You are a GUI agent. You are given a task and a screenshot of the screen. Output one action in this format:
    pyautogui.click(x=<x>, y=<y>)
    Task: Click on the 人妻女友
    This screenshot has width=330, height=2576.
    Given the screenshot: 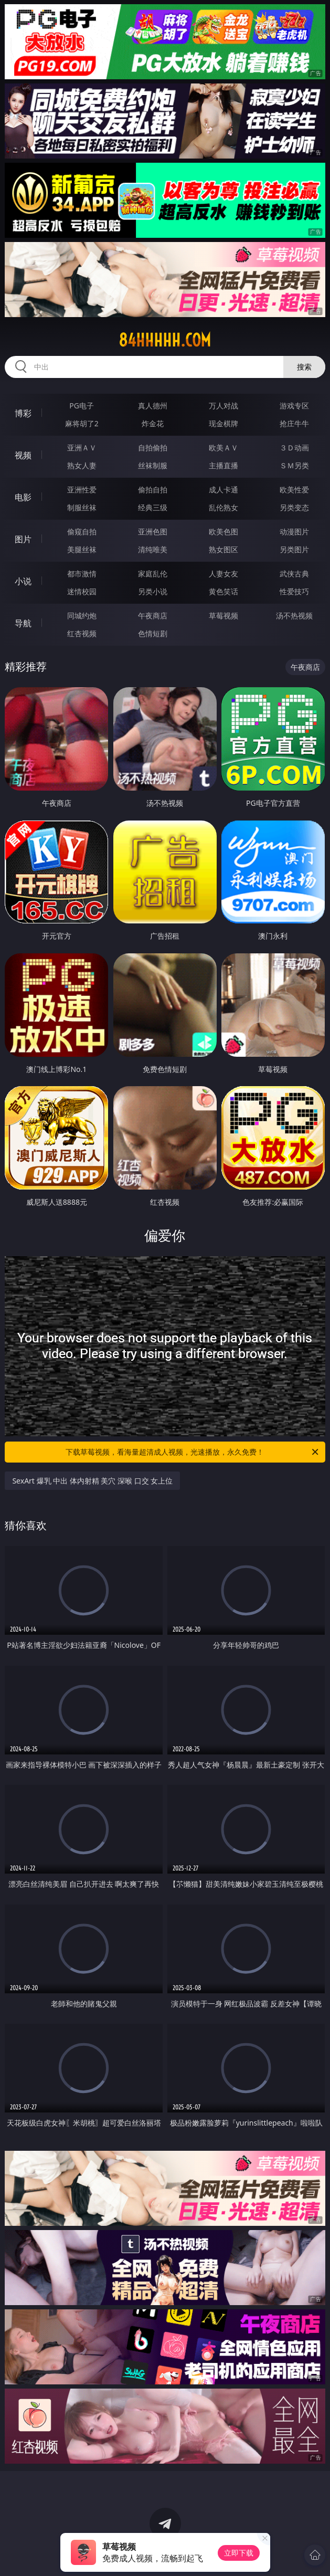 What is the action you would take?
    pyautogui.click(x=223, y=574)
    